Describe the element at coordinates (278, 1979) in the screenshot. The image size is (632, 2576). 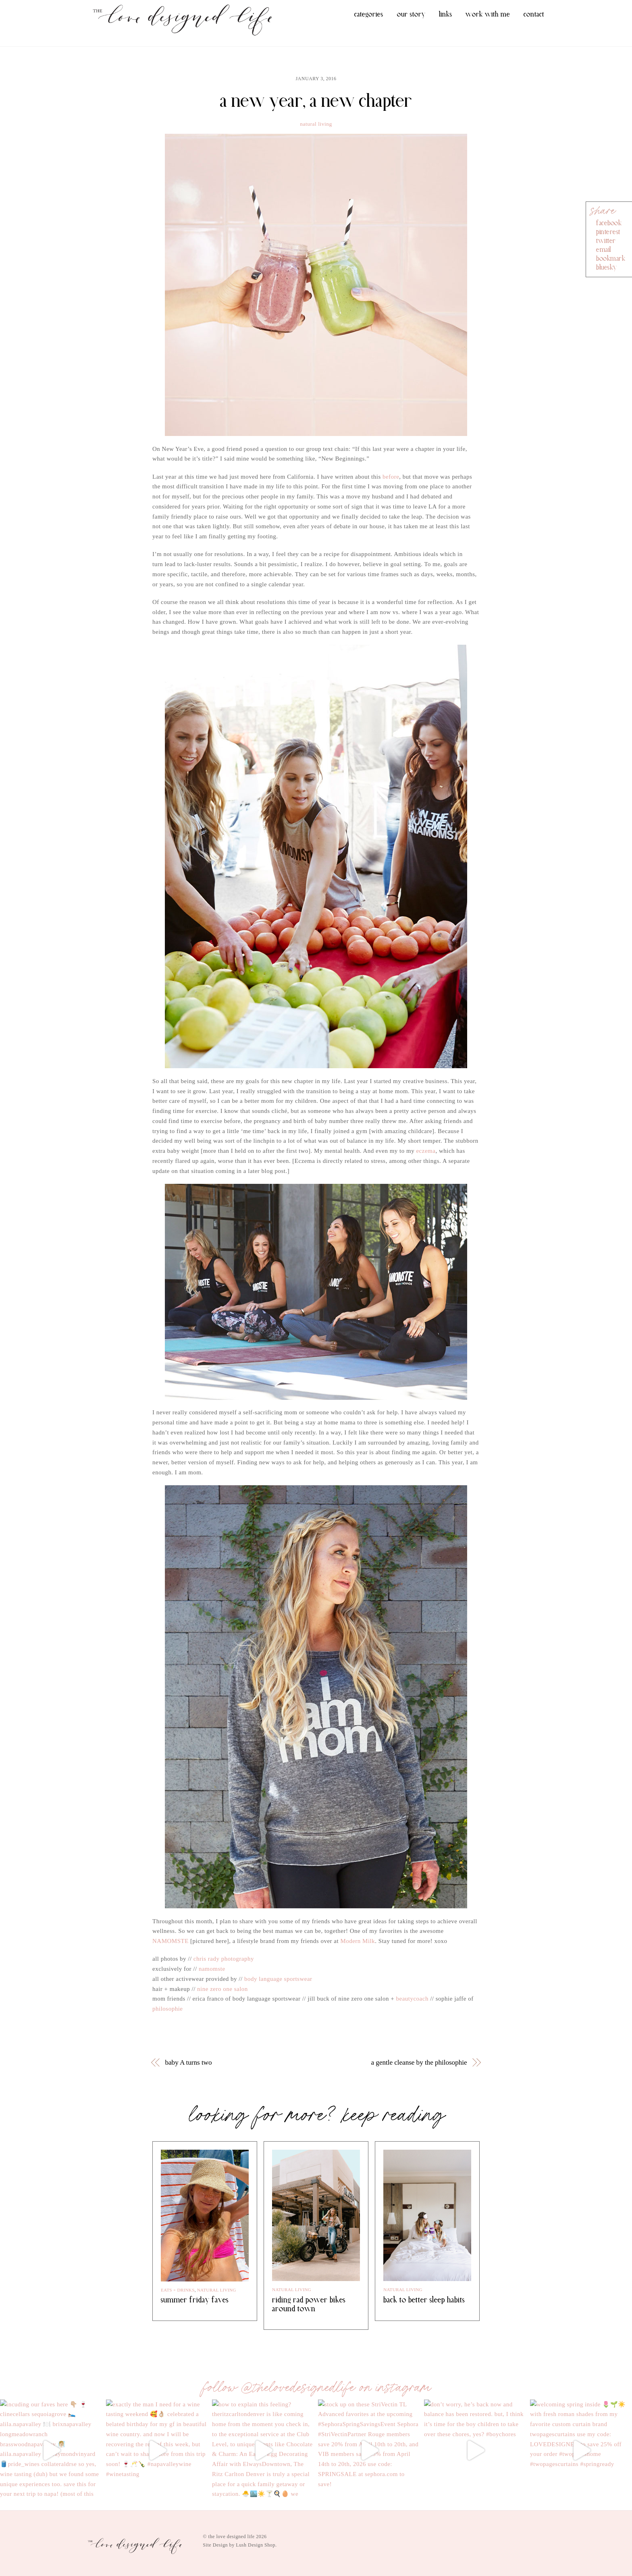
I see `body language sportswear` at that location.